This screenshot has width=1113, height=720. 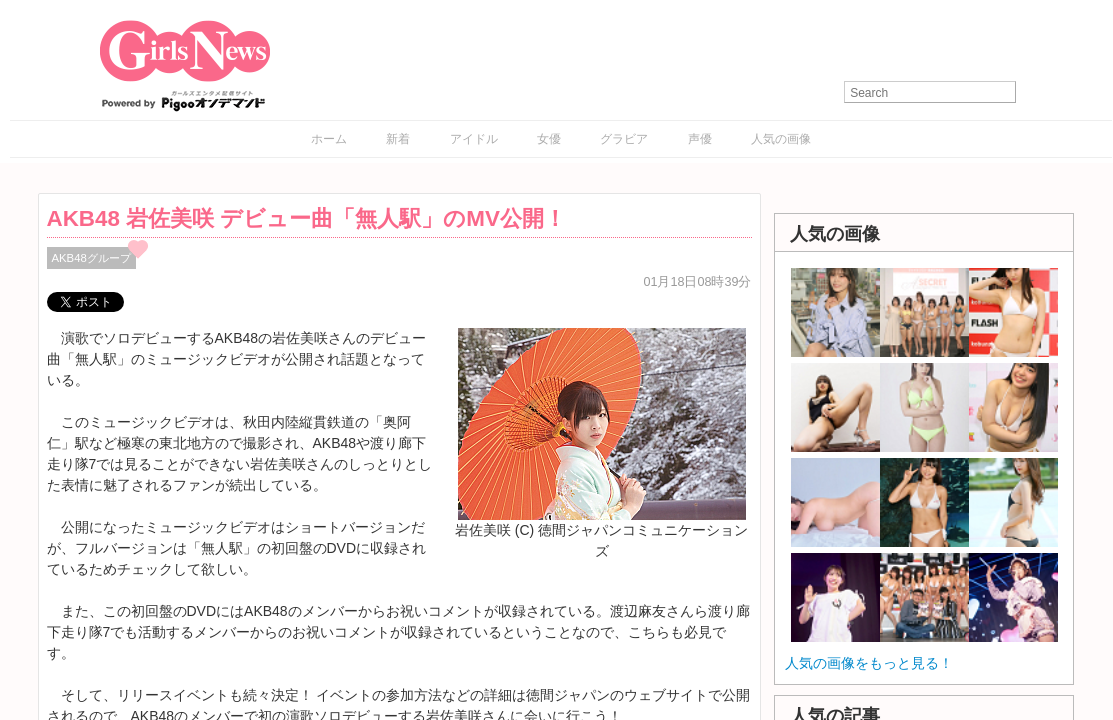 I want to click on 新着, so click(x=398, y=139).